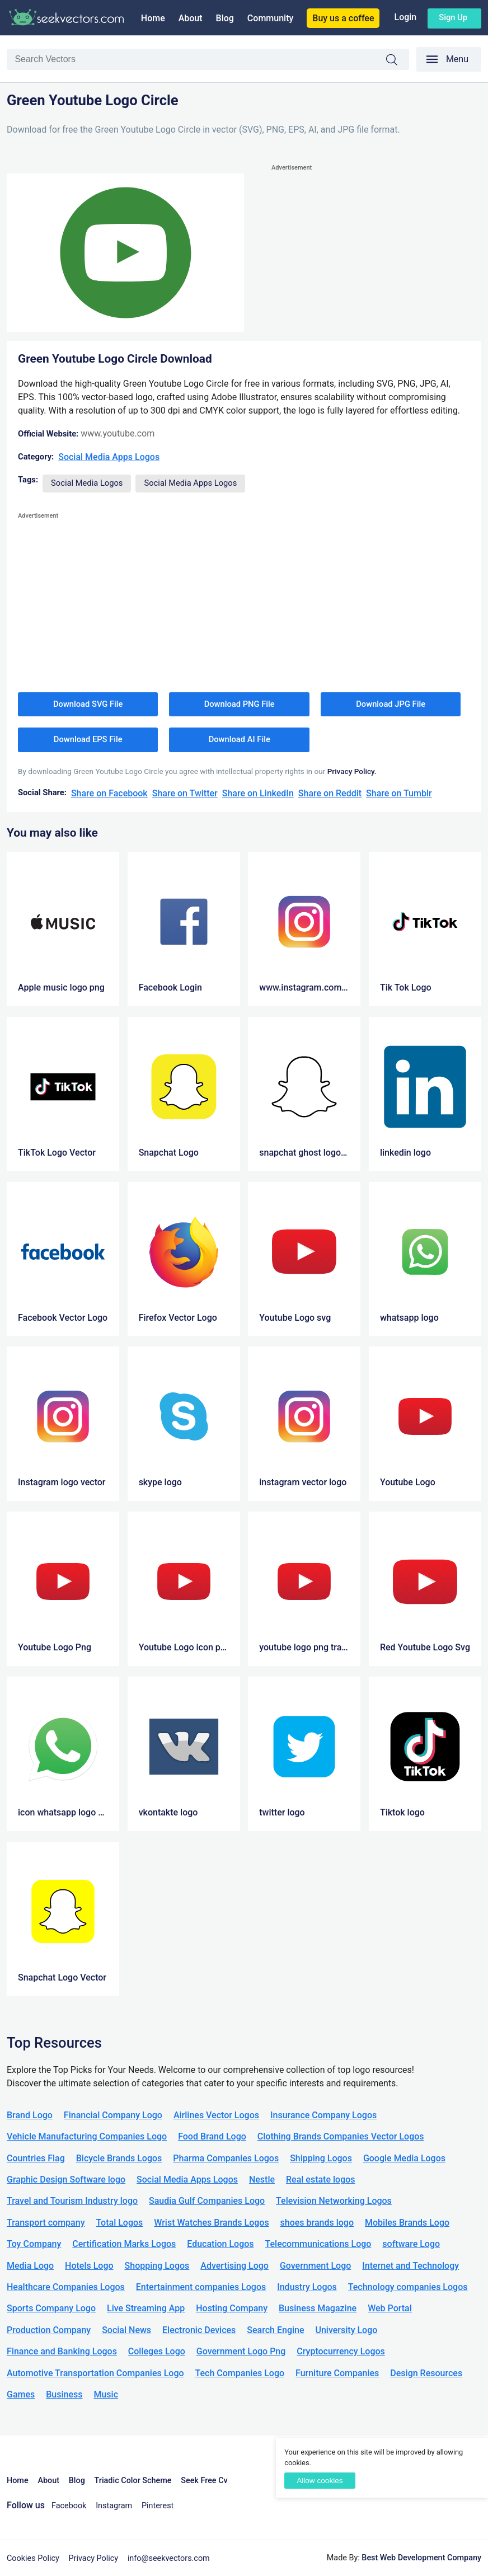  Describe the element at coordinates (407, 2222) in the screenshot. I see `Mobiles Brands Logo` at that location.